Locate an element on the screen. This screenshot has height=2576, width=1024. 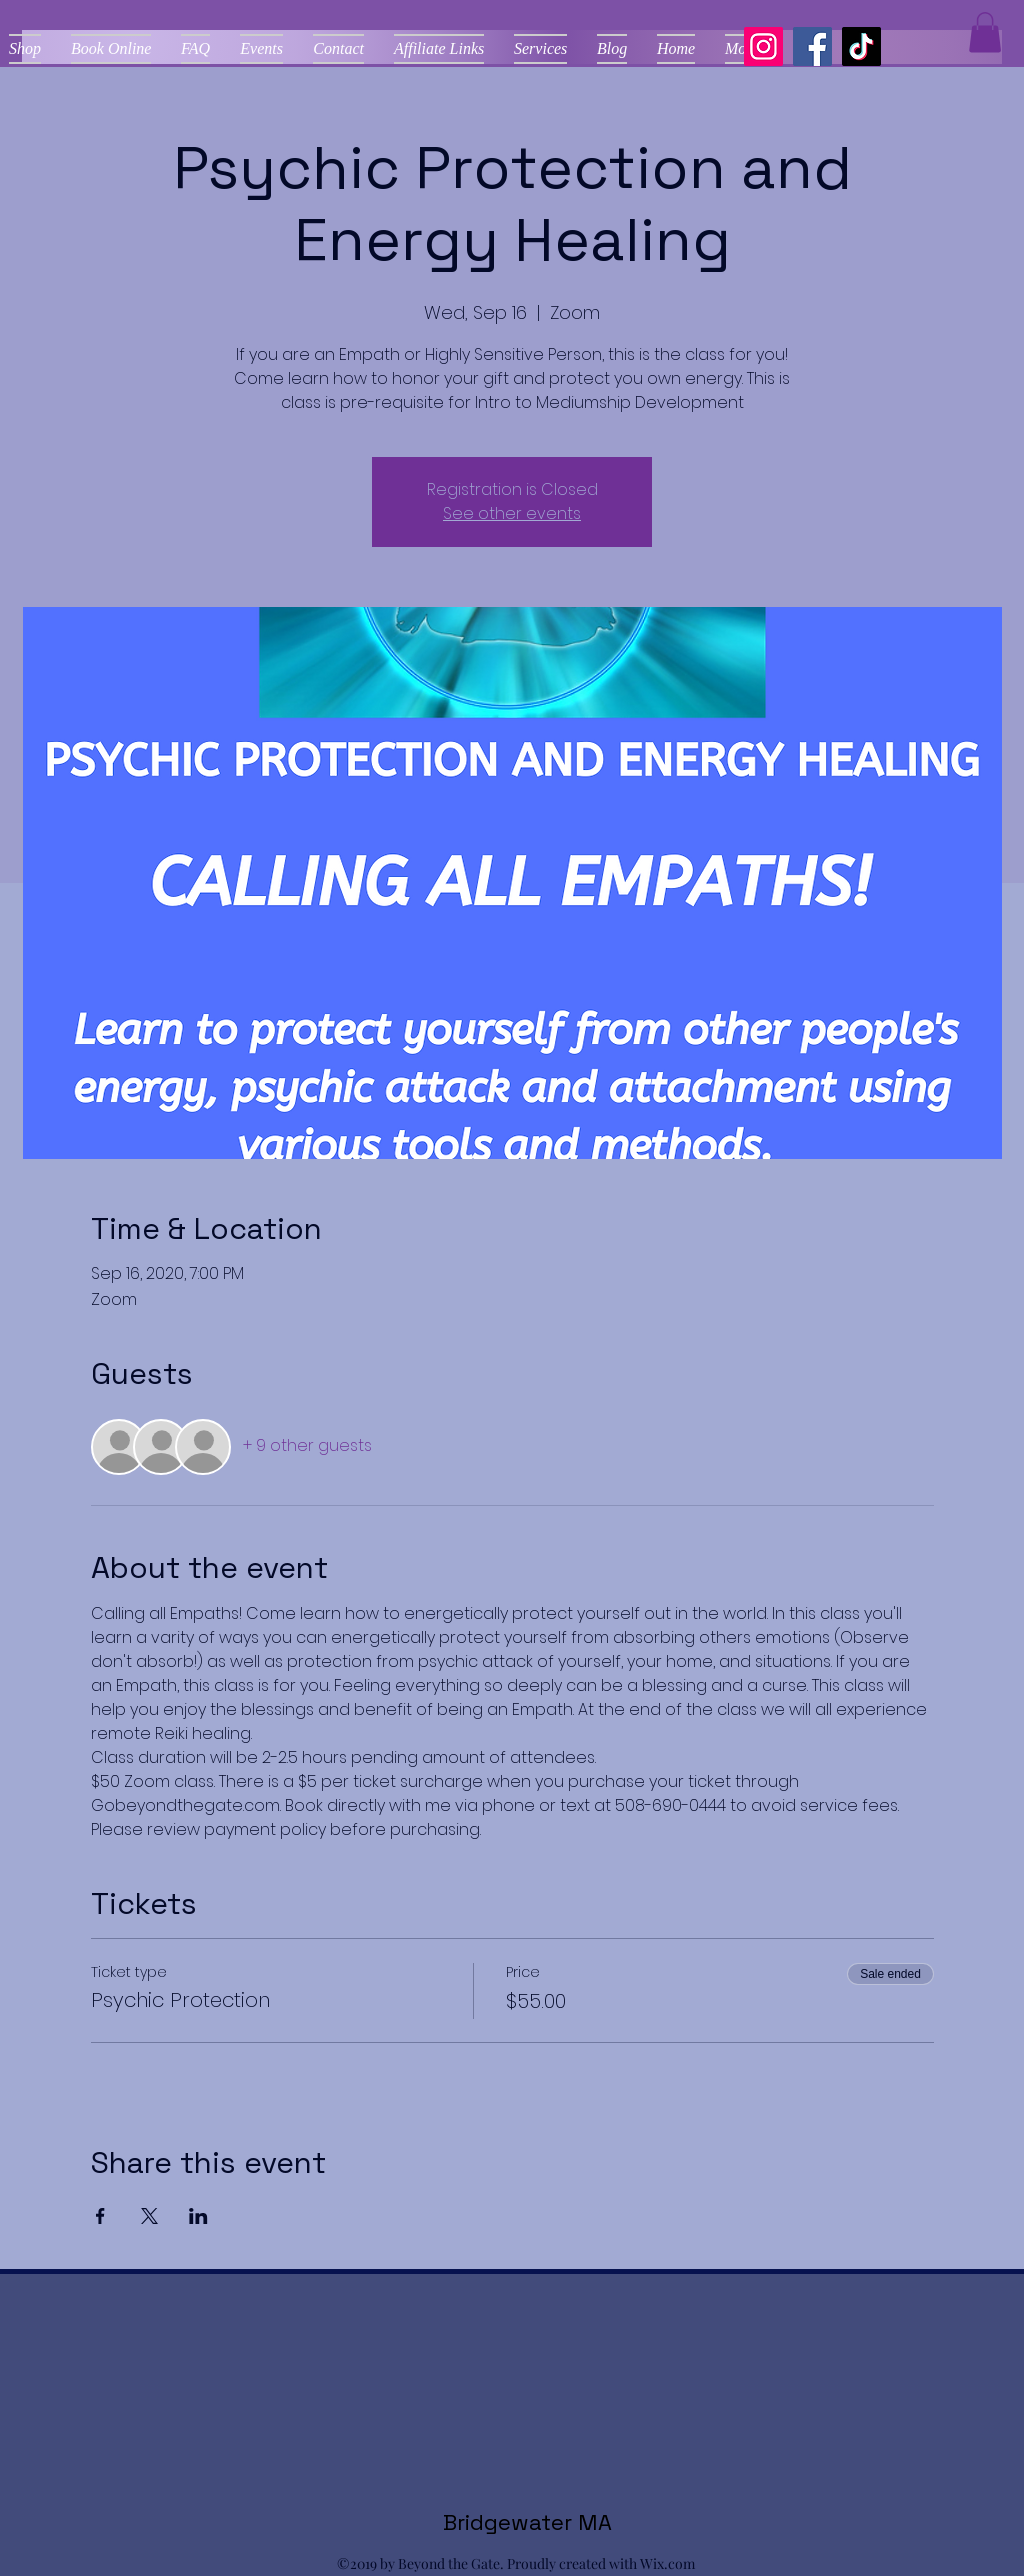
[Instagram] is located at coordinates (763, 46).